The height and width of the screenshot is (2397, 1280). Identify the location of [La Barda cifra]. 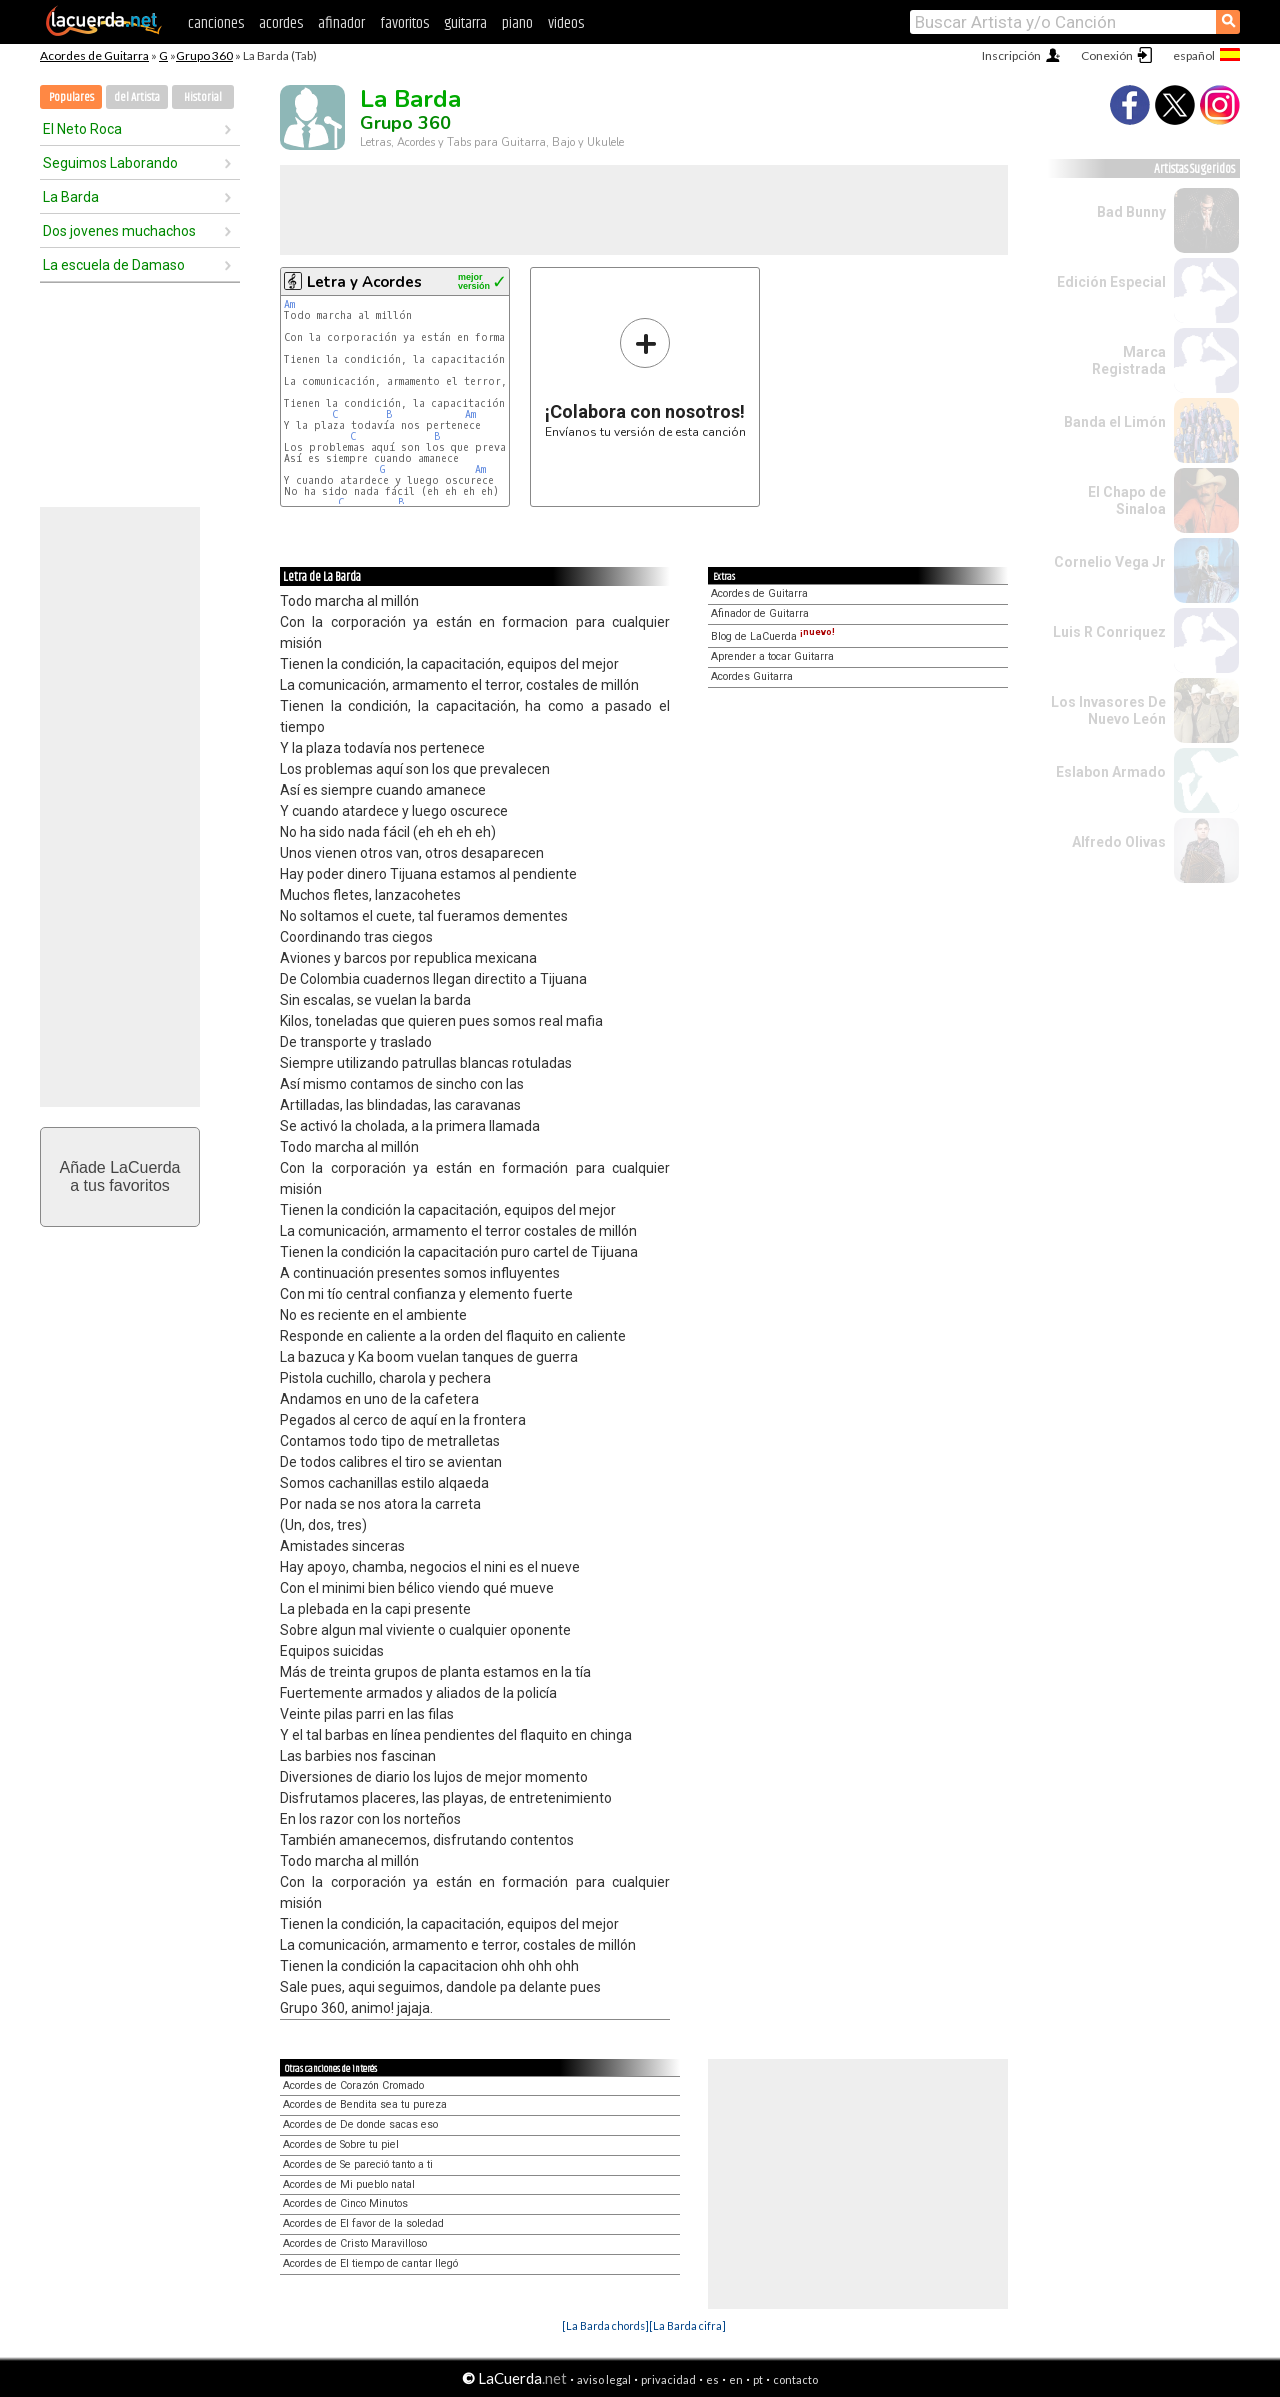
(687, 2325).